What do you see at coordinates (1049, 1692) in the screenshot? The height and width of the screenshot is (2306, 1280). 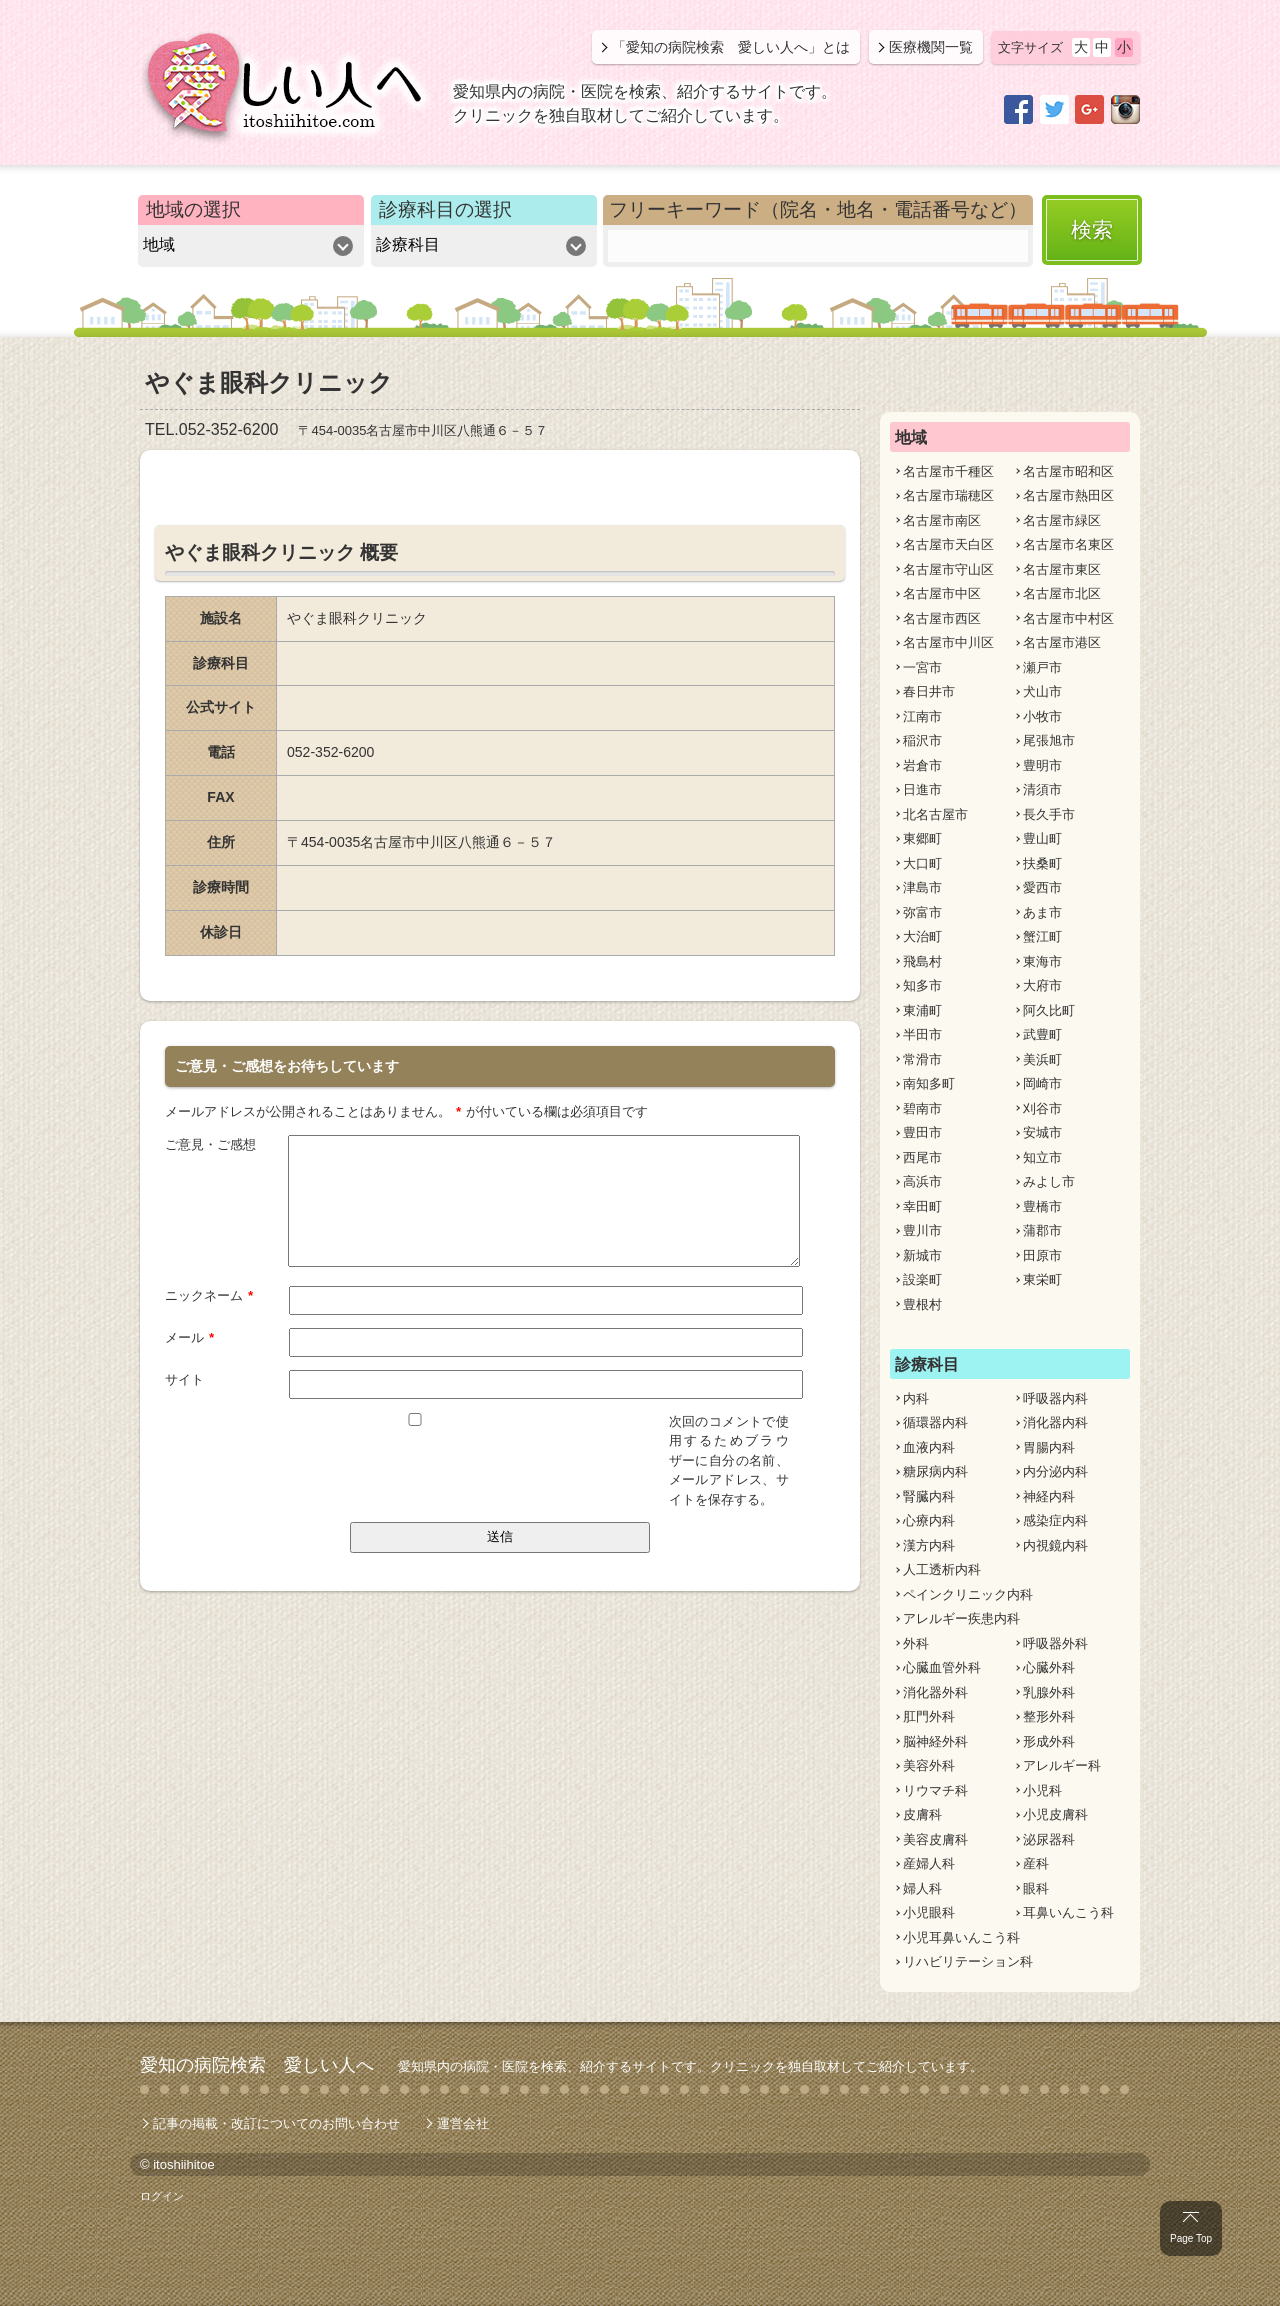 I see `乳腺外科` at bounding box center [1049, 1692].